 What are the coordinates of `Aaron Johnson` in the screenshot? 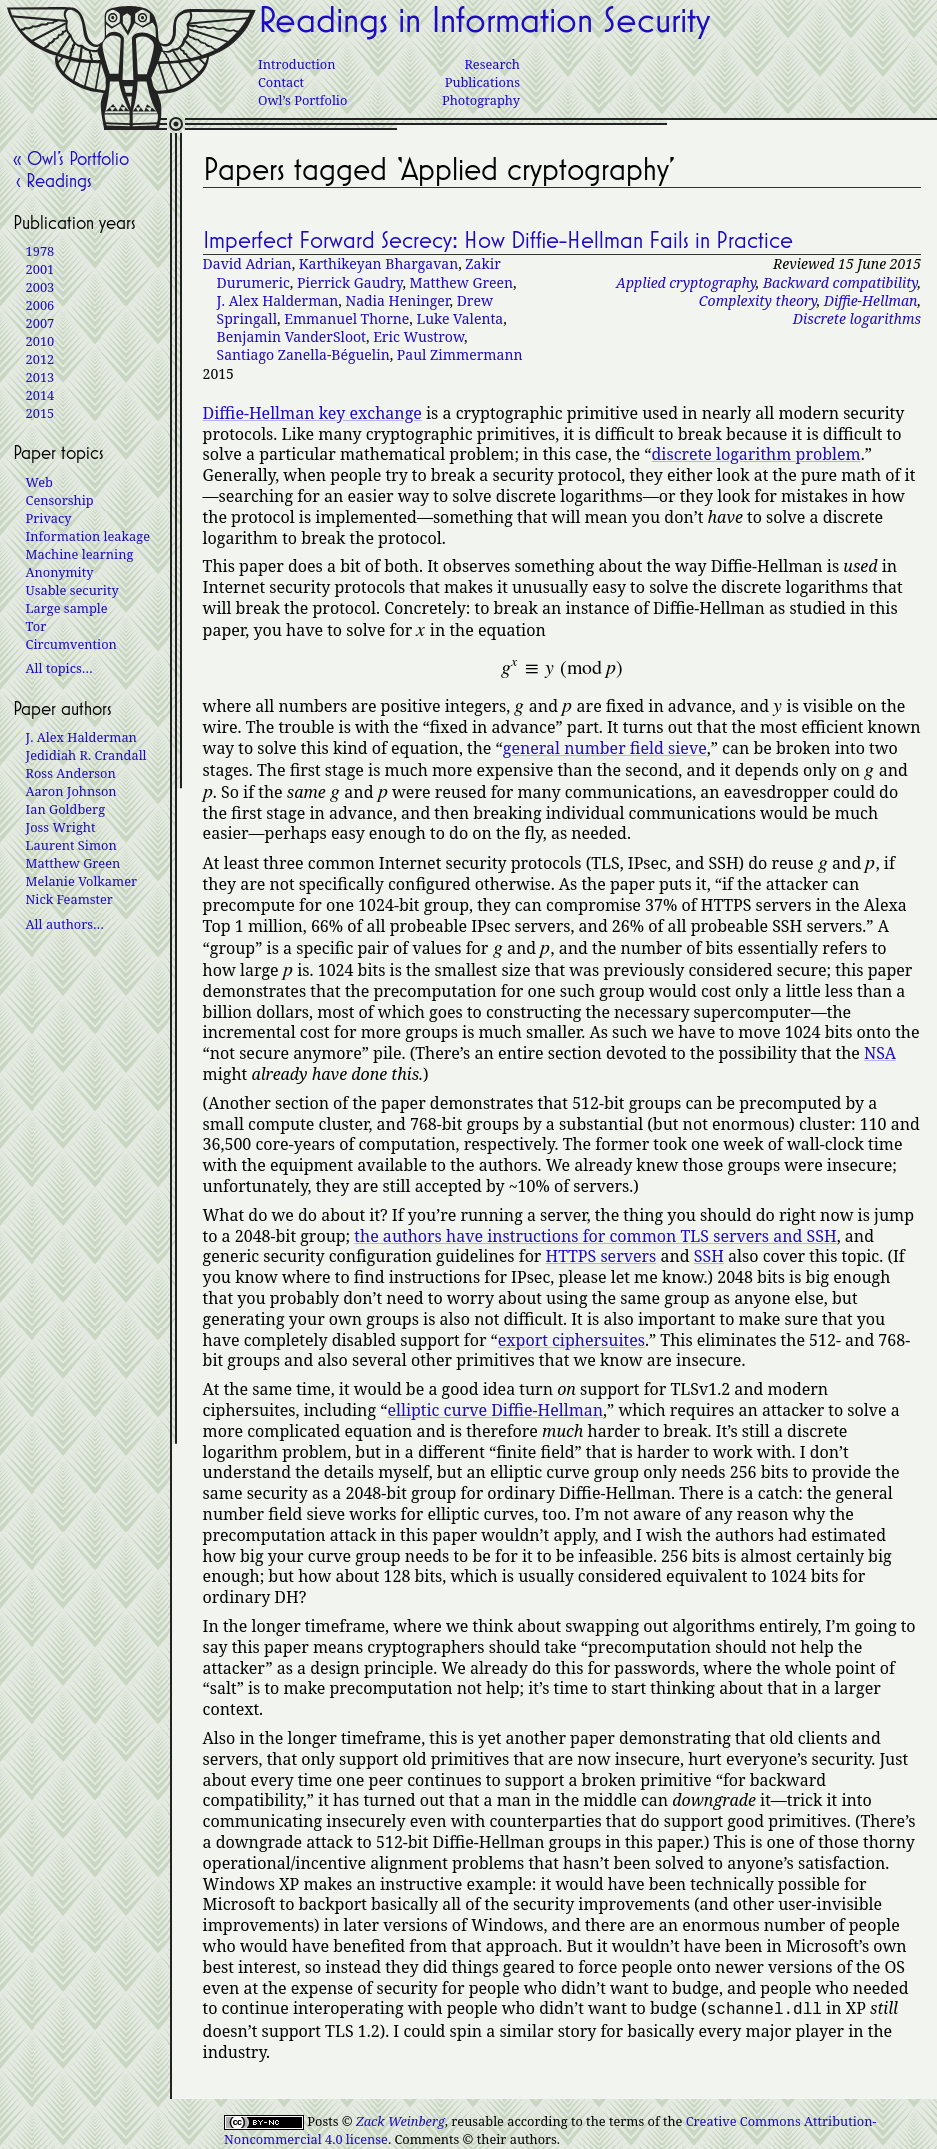 It's located at (71, 791).